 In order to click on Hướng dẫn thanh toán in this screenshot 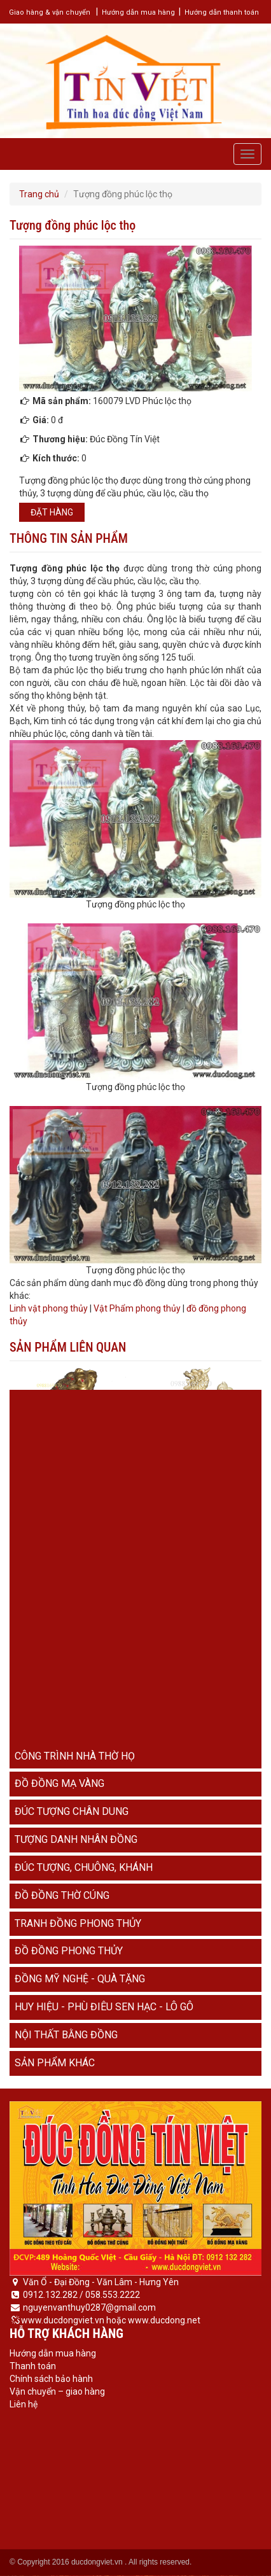, I will do `click(221, 12)`.